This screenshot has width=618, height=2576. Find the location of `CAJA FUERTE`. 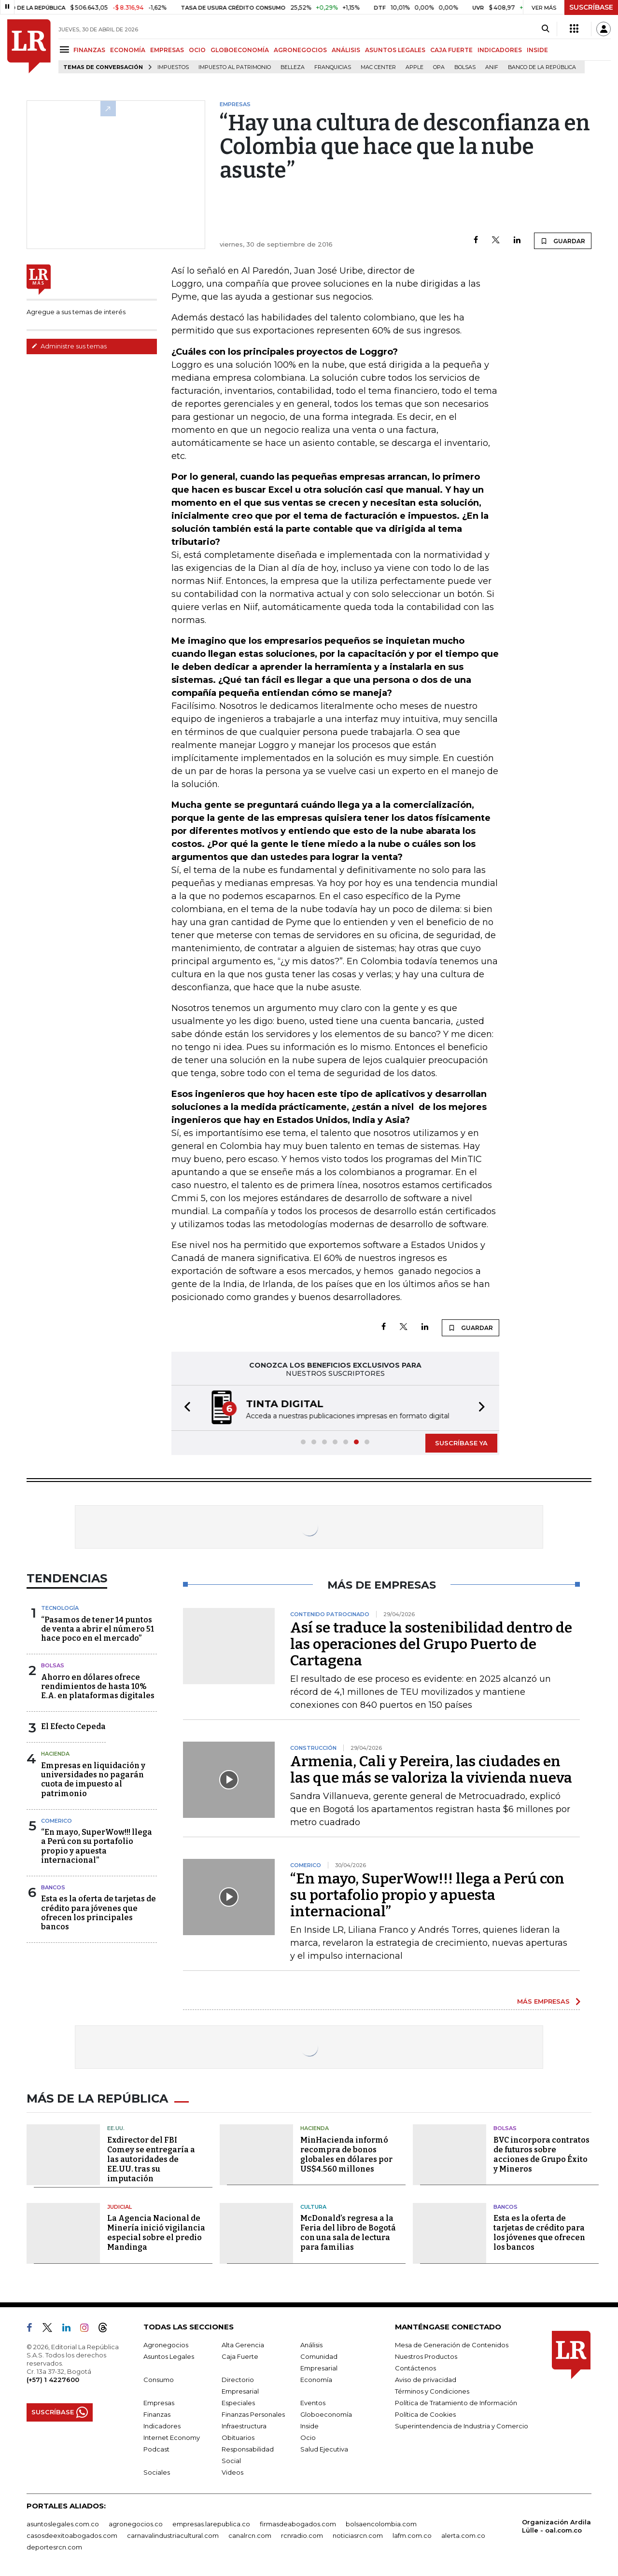

CAJA FUERTE is located at coordinates (451, 50).